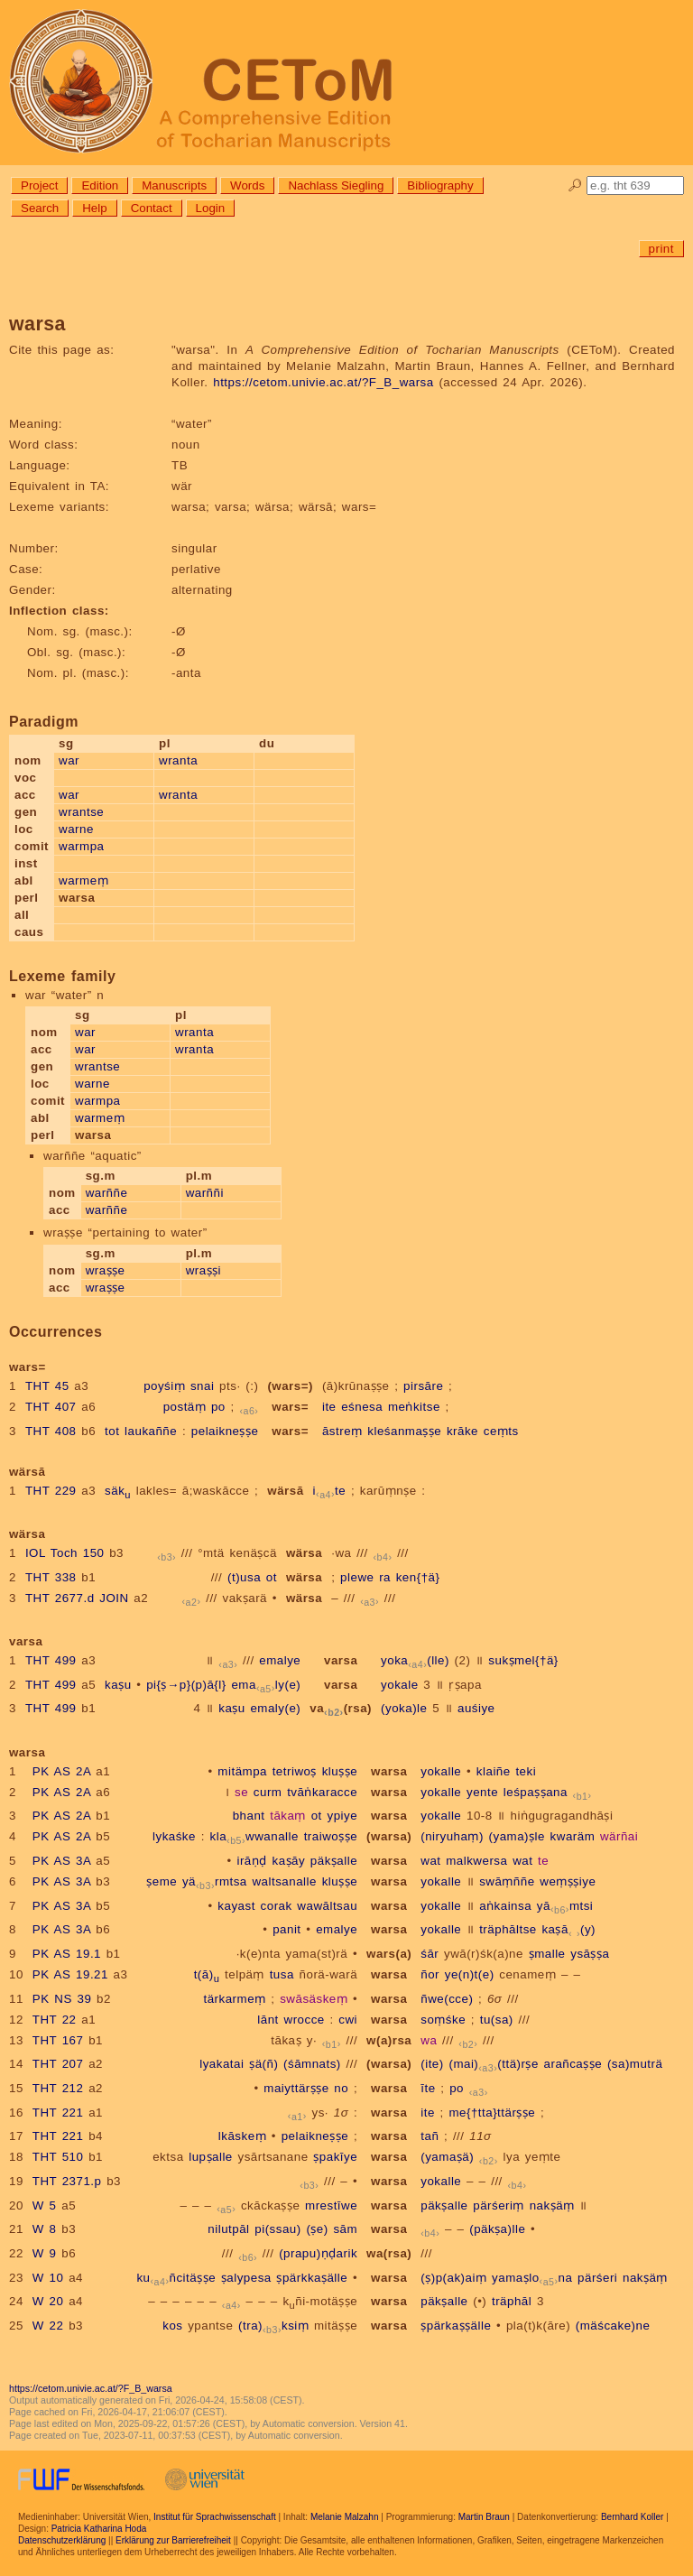  Describe the element at coordinates (447, 2157) in the screenshot. I see `(yamaṣä)` at that location.